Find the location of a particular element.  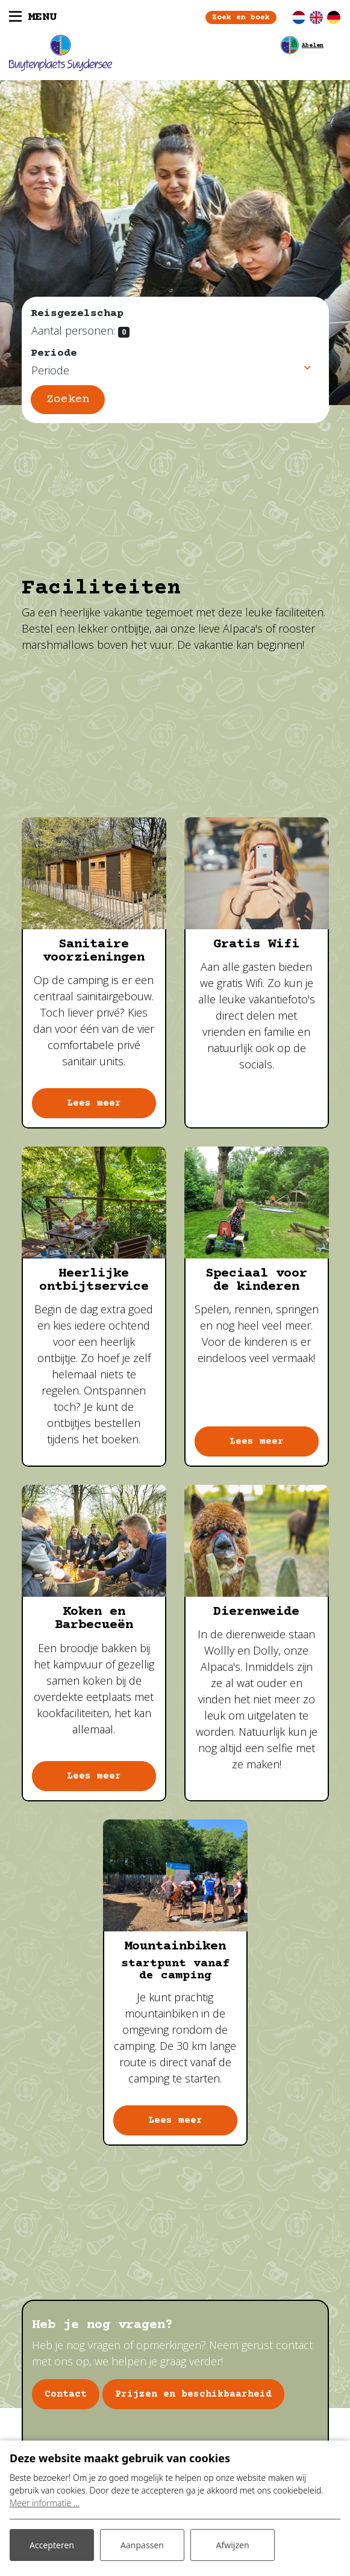

Prijzen en beschikbaarheid is located at coordinates (193, 2394).